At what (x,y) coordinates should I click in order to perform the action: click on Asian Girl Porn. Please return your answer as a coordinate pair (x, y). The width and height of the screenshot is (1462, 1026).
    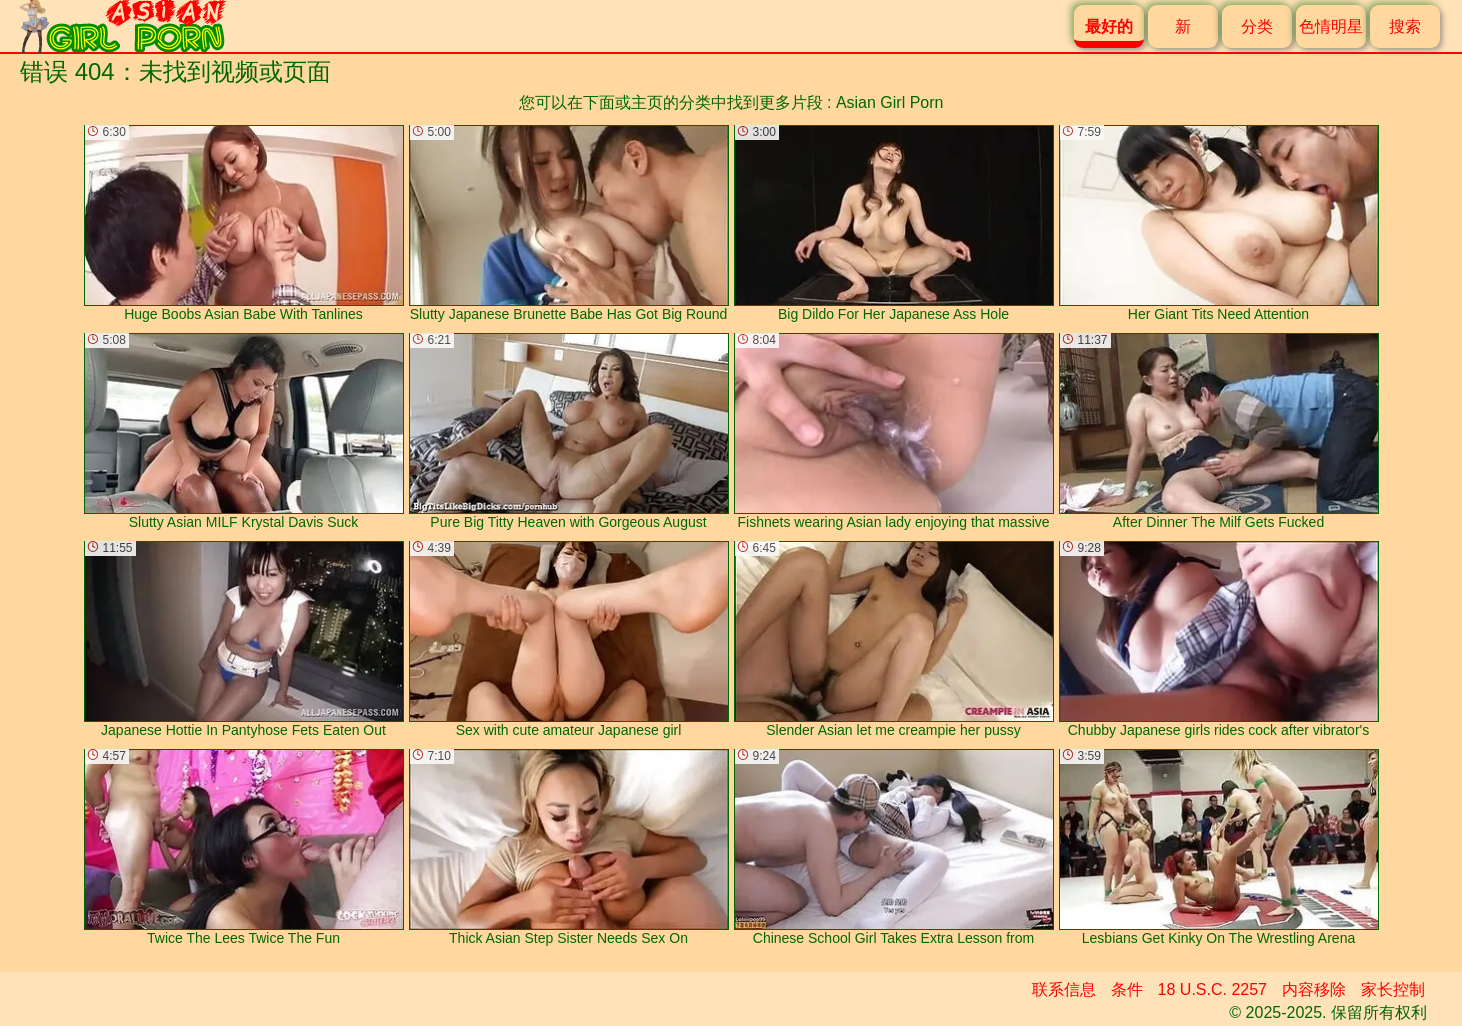
    Looking at the image, I should click on (890, 102).